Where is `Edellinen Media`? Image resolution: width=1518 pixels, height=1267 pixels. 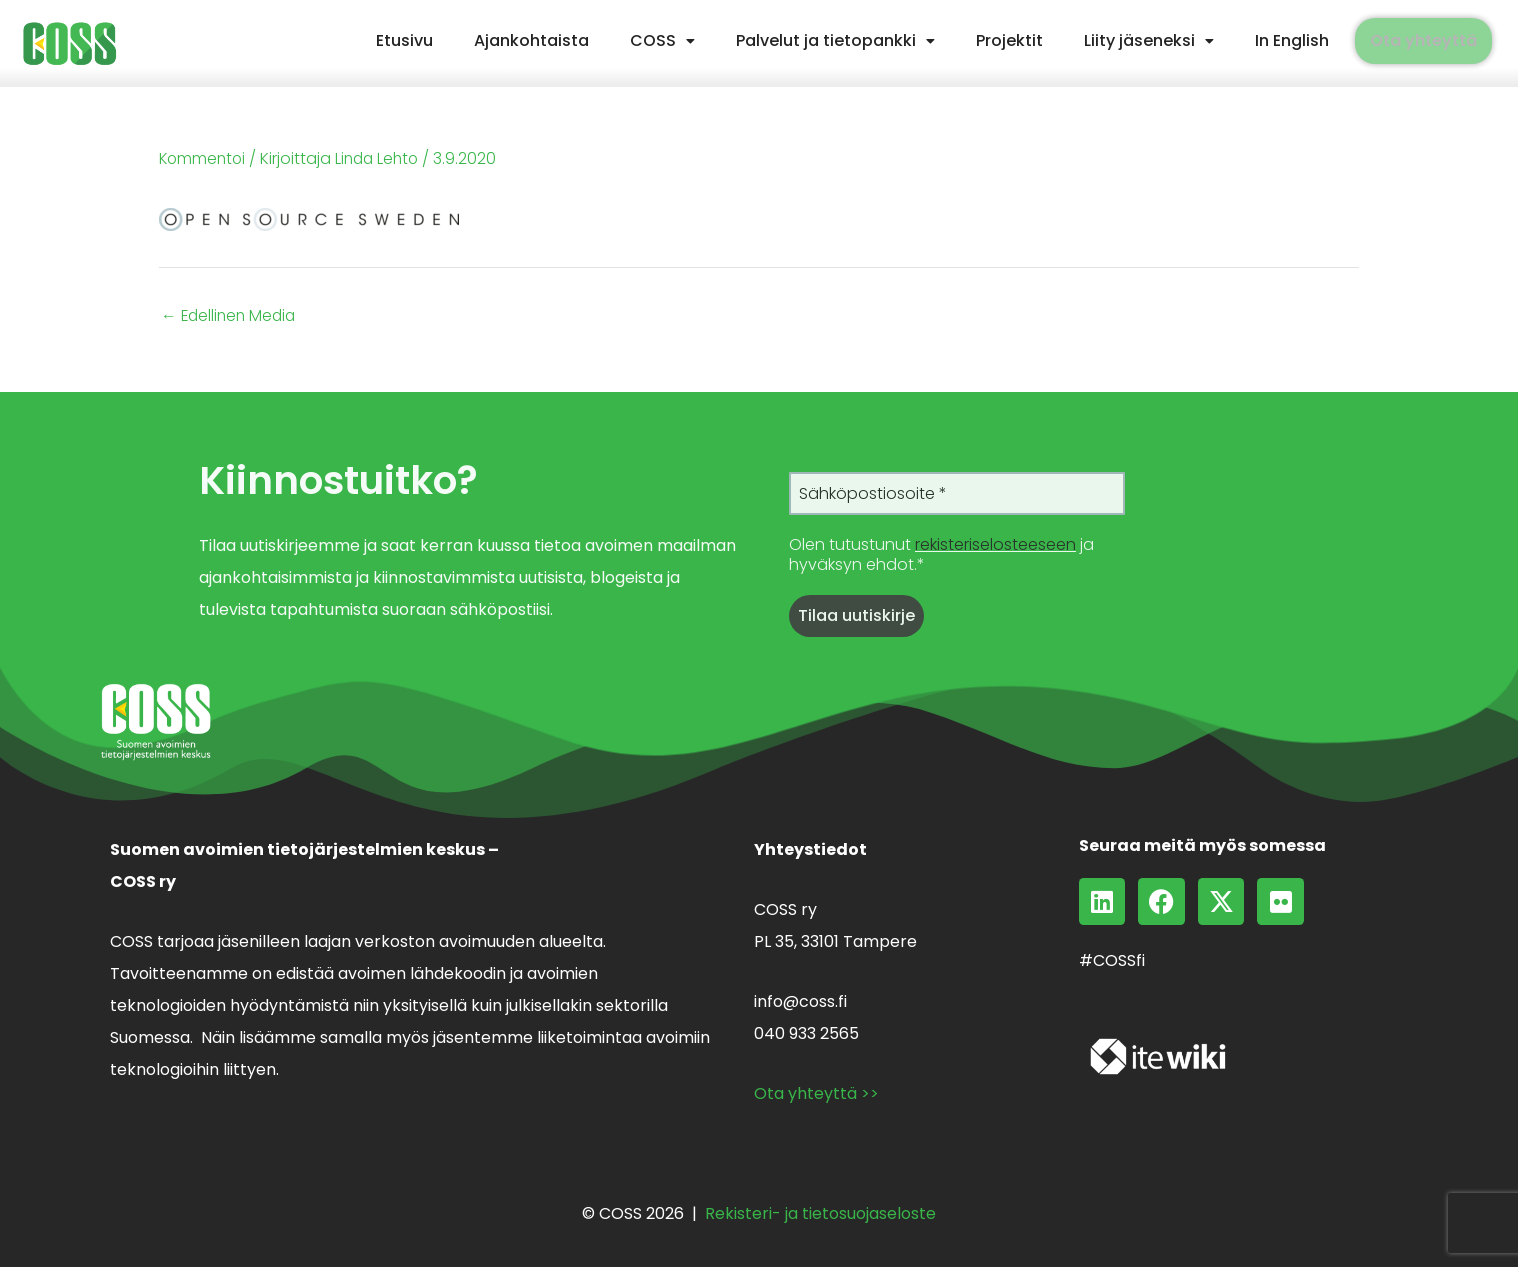
Edellinen Media is located at coordinates (231, 315).